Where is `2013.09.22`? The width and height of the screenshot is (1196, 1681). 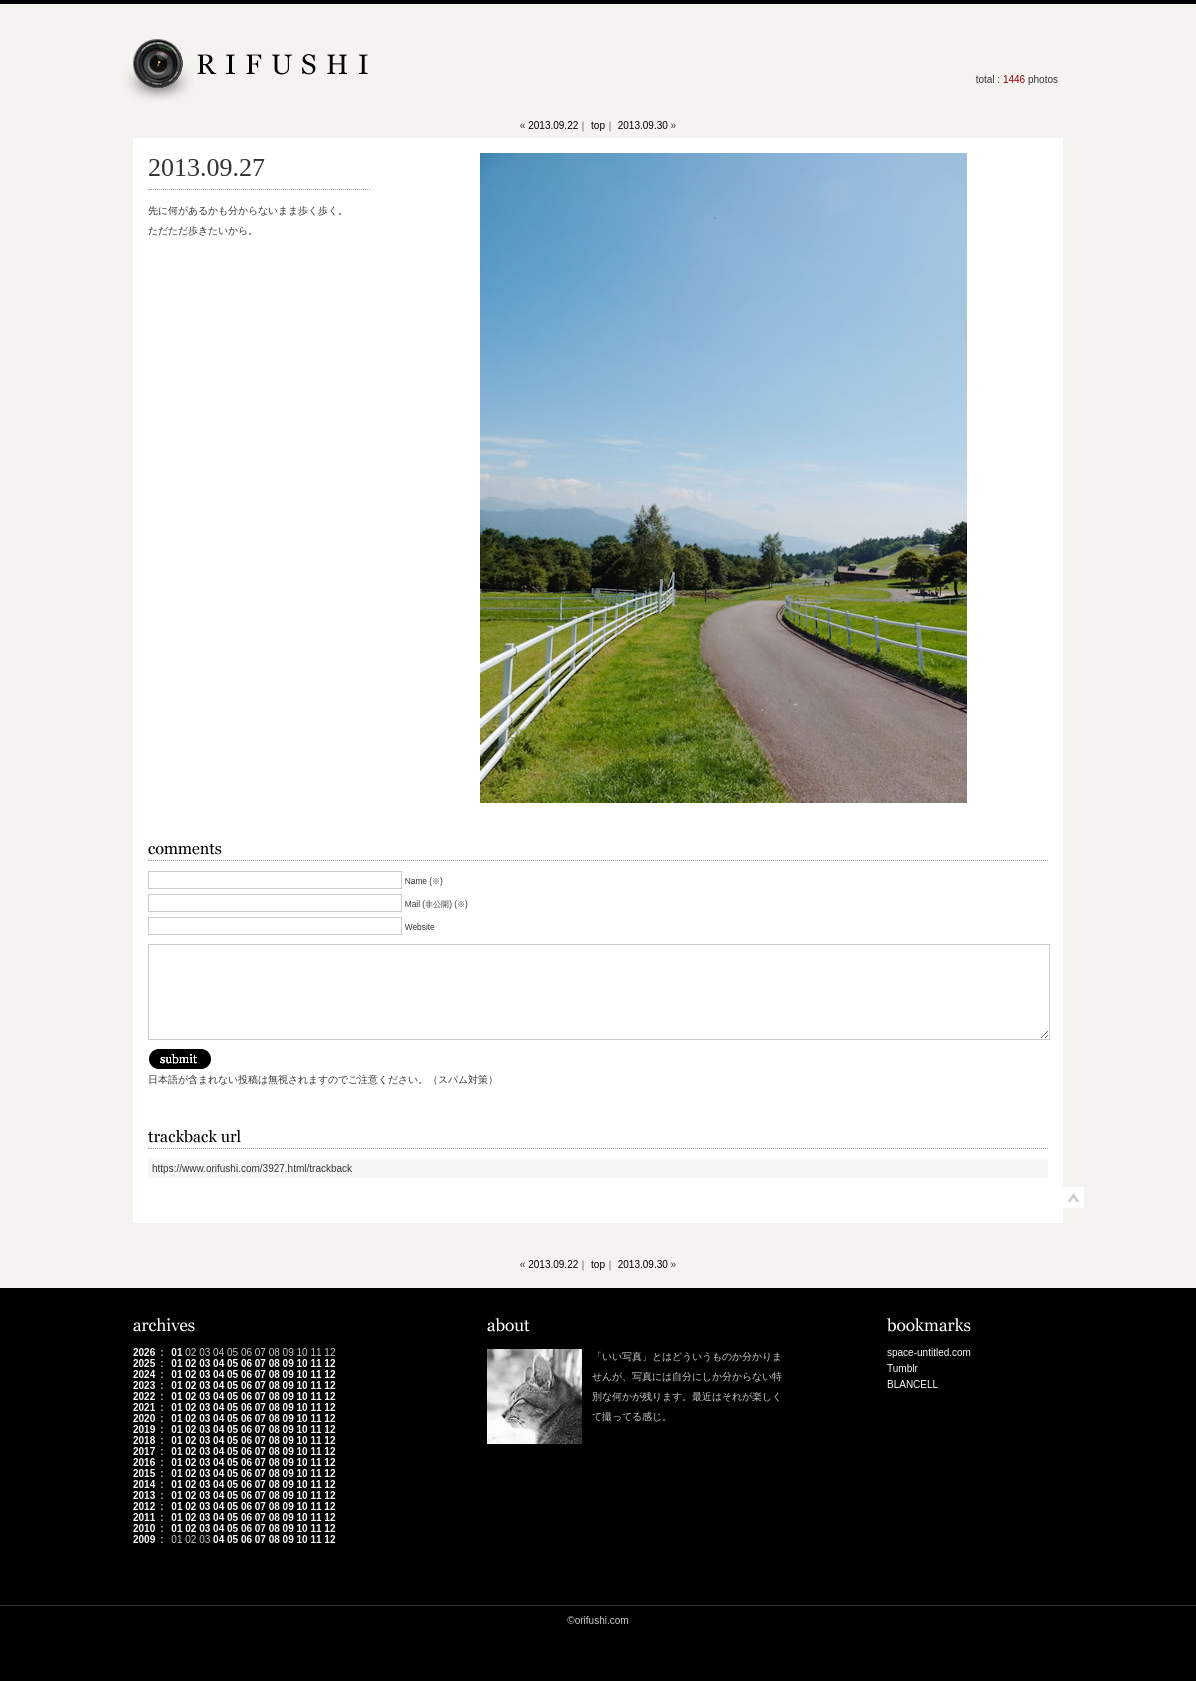
2013.09.22 is located at coordinates (553, 125).